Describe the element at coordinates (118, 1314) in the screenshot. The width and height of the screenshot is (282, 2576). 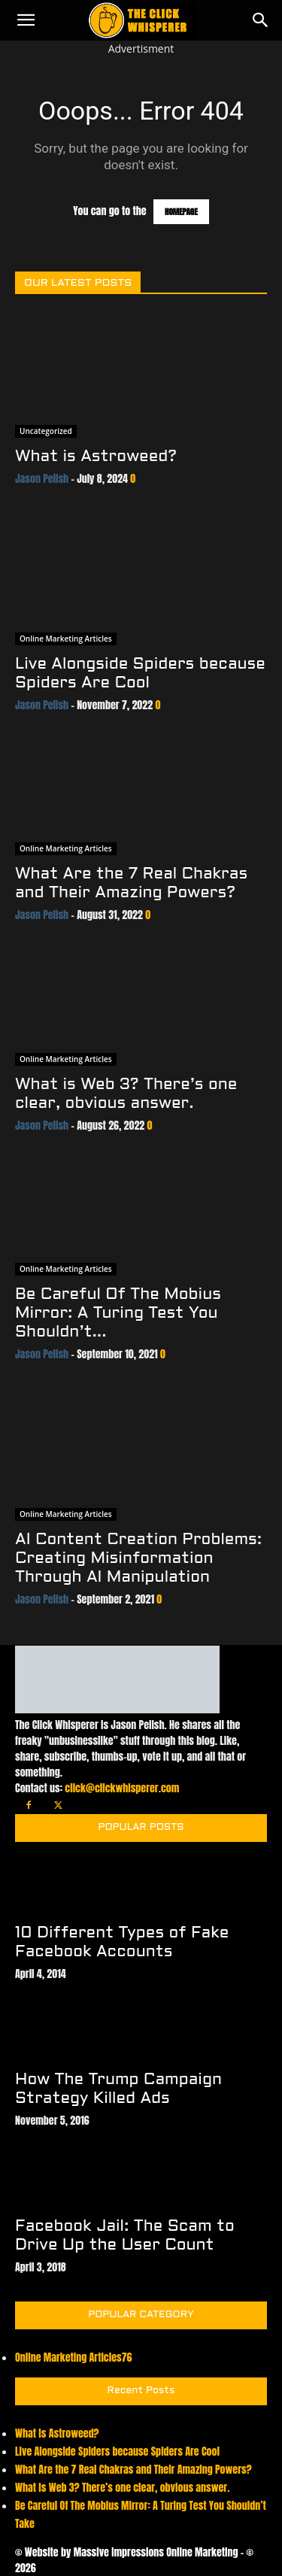
I see `Be Careful Of The Mobius Mirror: A Turing Test You Shouldn’t...` at that location.